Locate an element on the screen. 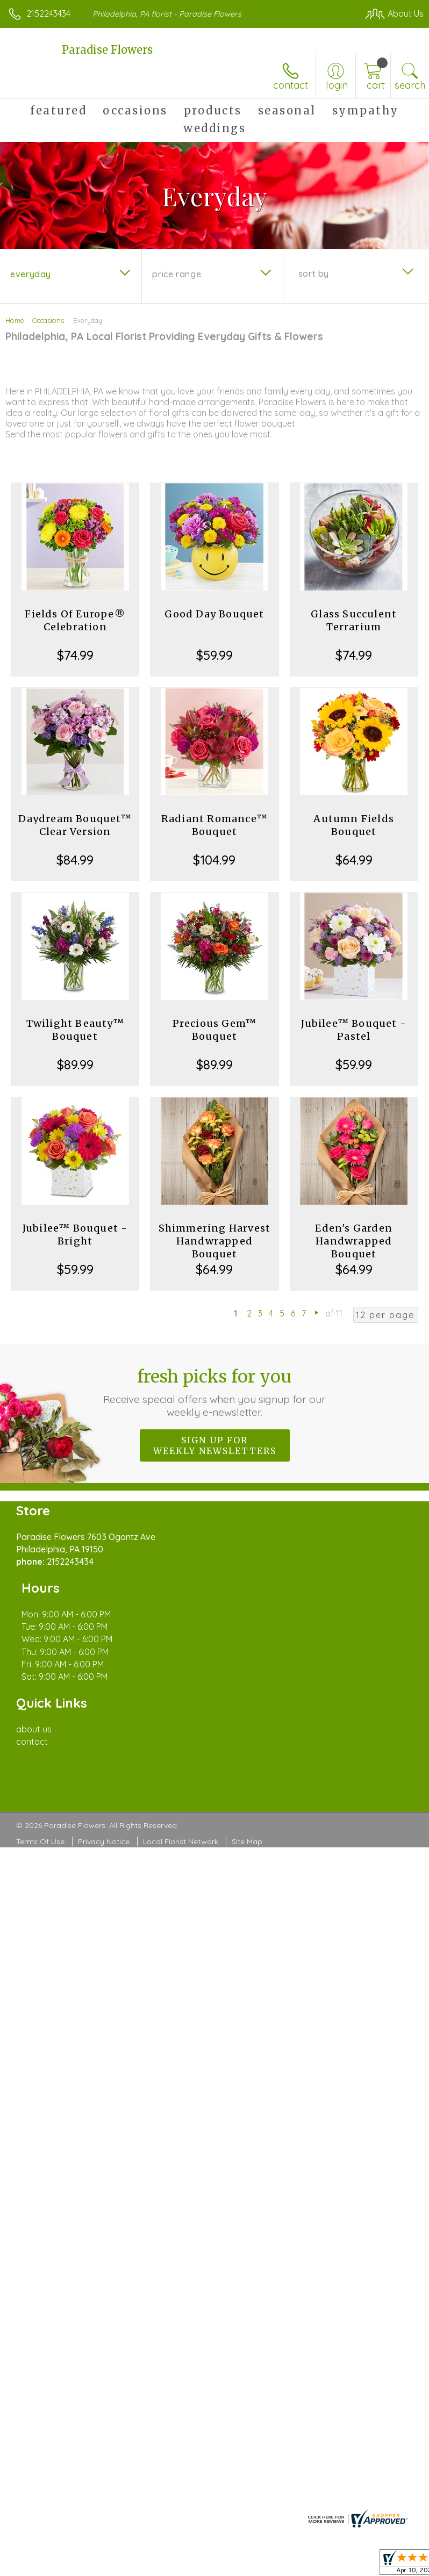 This screenshot has width=429, height=2576. Sign up for weekly newsletters is located at coordinates (214, 1445).